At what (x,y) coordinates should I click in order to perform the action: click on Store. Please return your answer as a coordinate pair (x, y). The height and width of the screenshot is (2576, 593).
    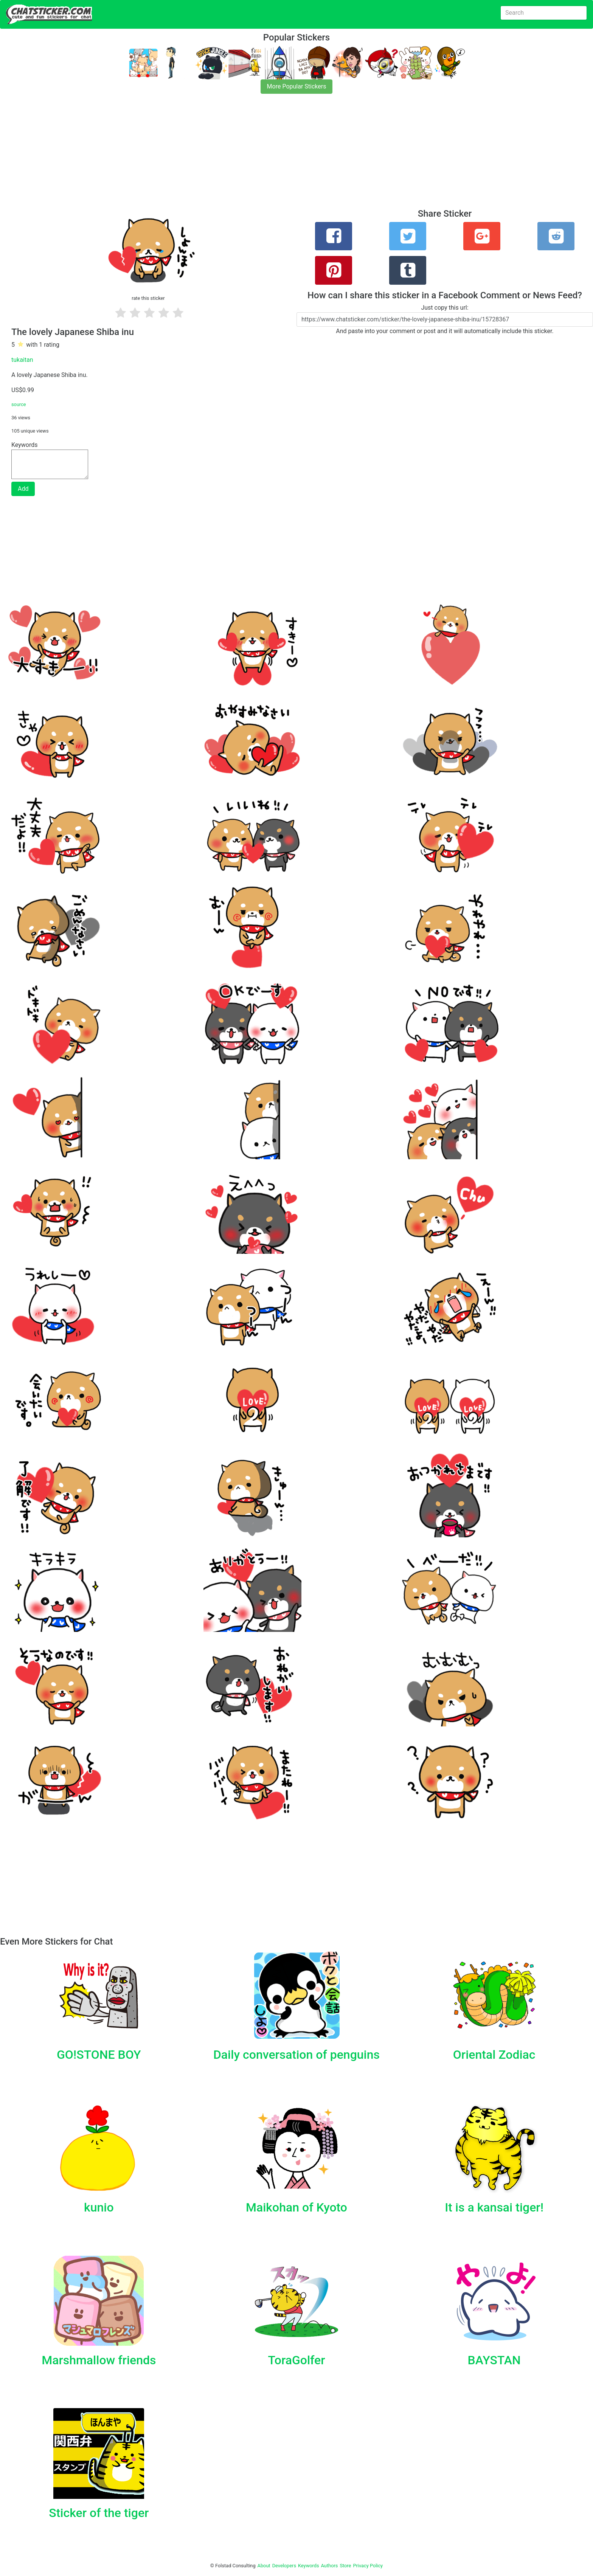
    Looking at the image, I should click on (345, 2565).